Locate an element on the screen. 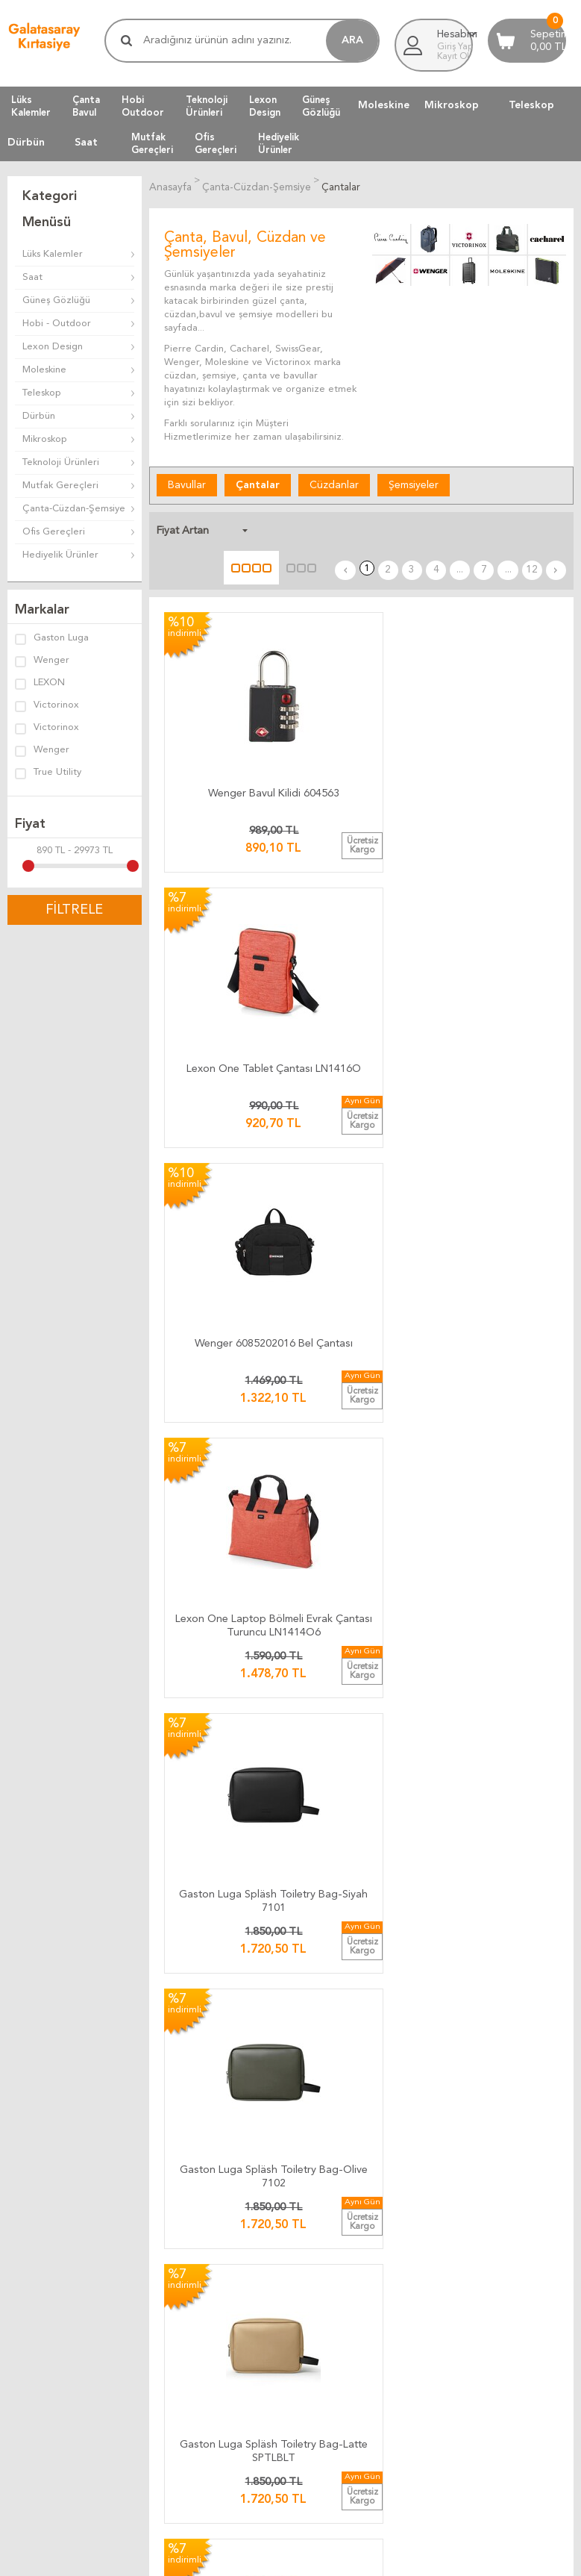  Lexon Peanut Sırt Çantası Lacivert LN1510B is located at coordinates (361, 1311).